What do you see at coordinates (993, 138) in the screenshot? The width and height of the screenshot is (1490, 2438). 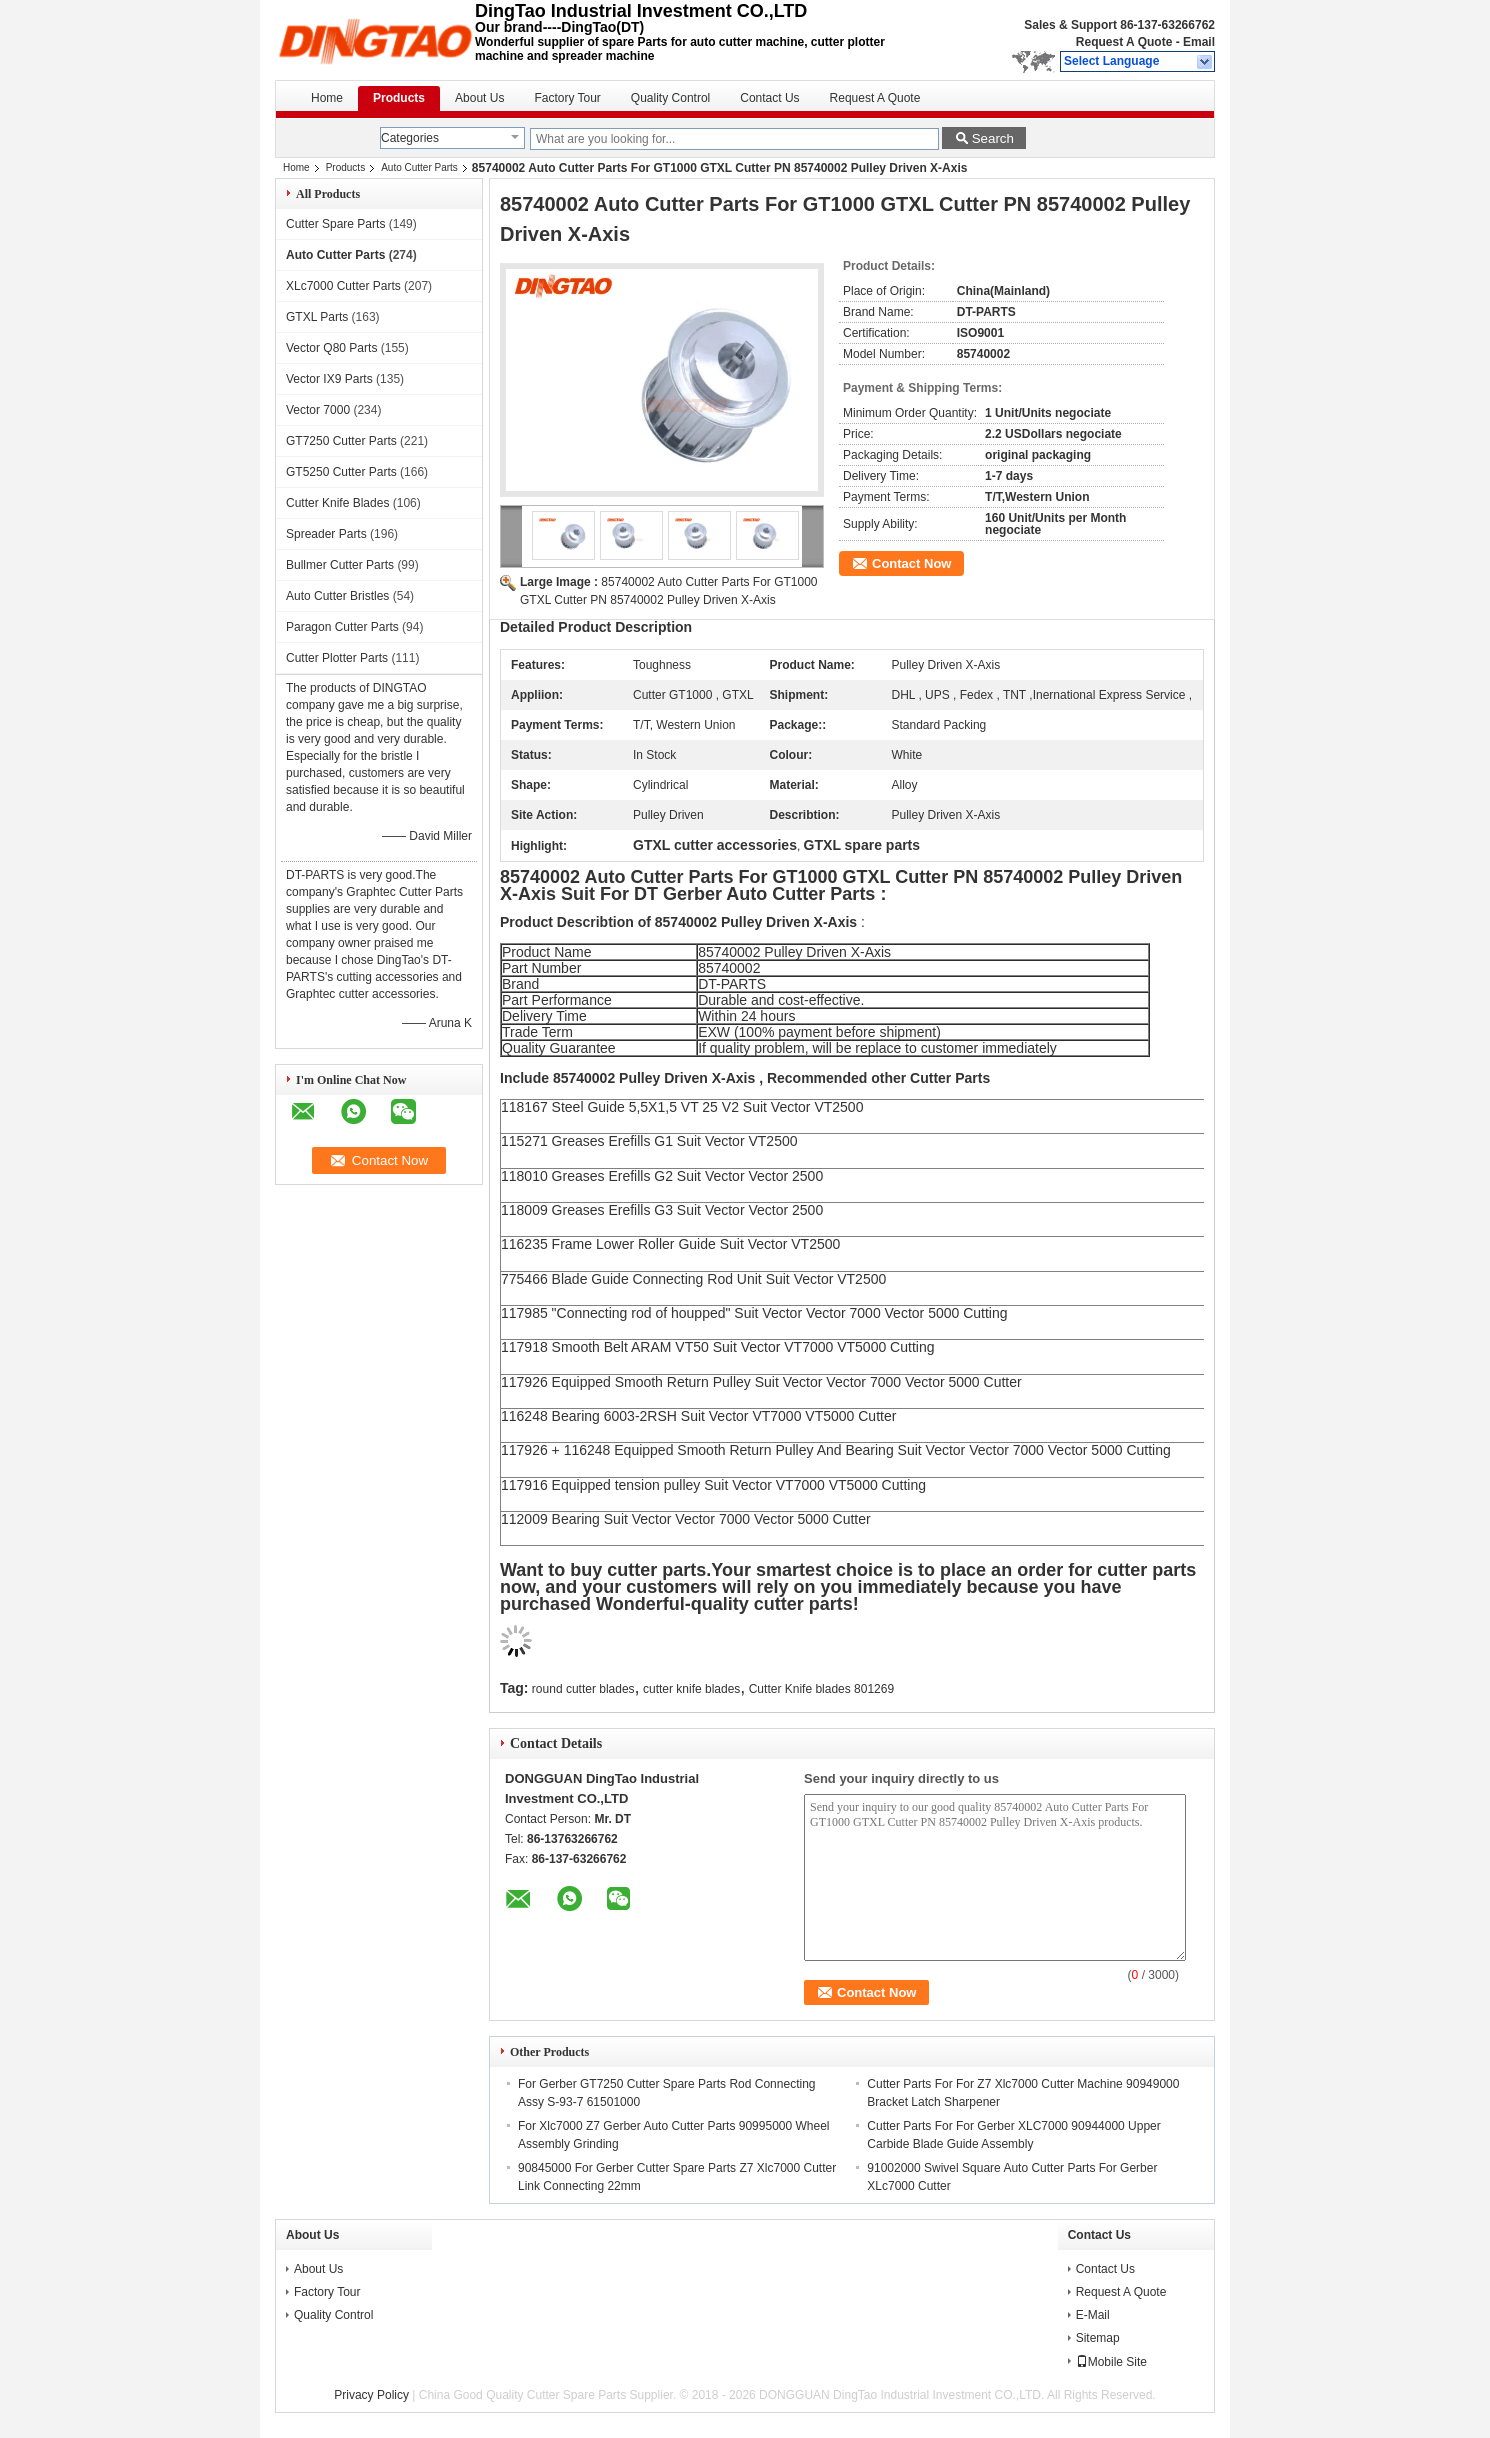 I see `Search` at bounding box center [993, 138].